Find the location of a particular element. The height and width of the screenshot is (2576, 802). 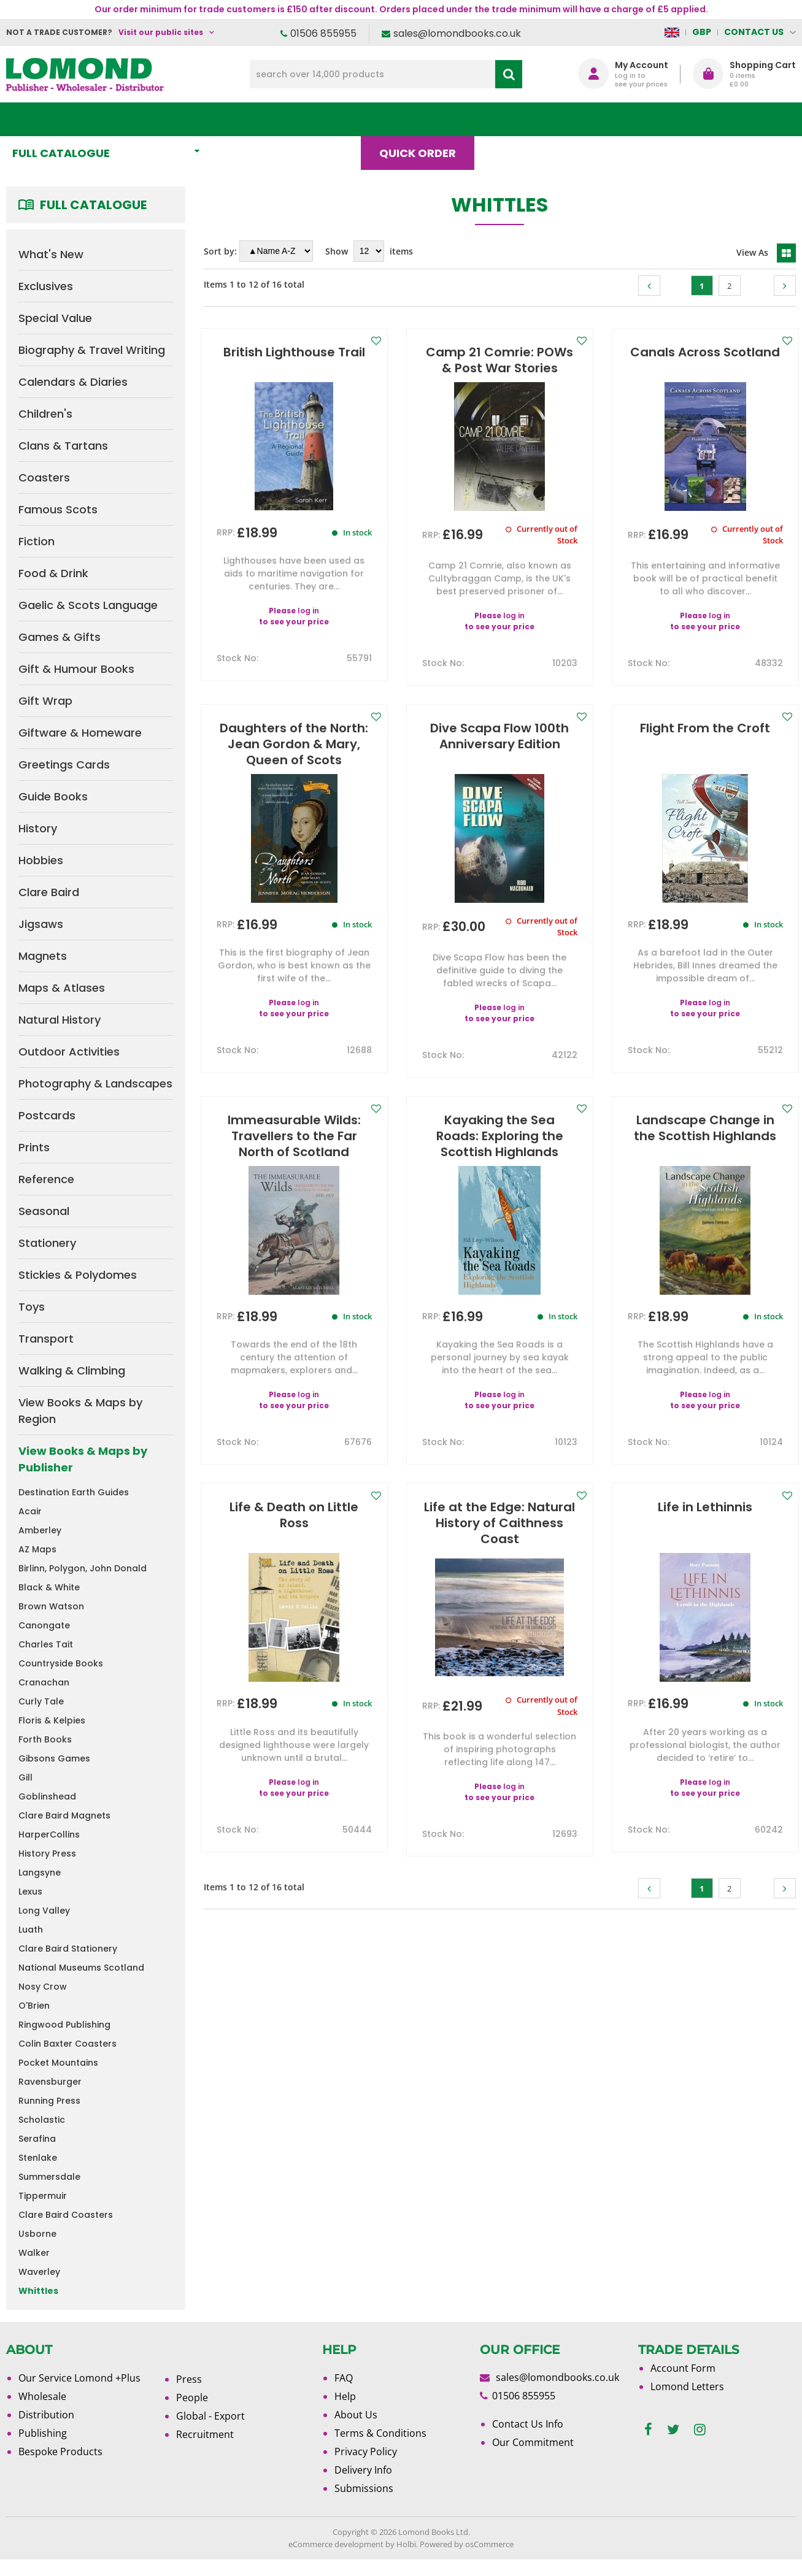

Help is located at coordinates (345, 2396).